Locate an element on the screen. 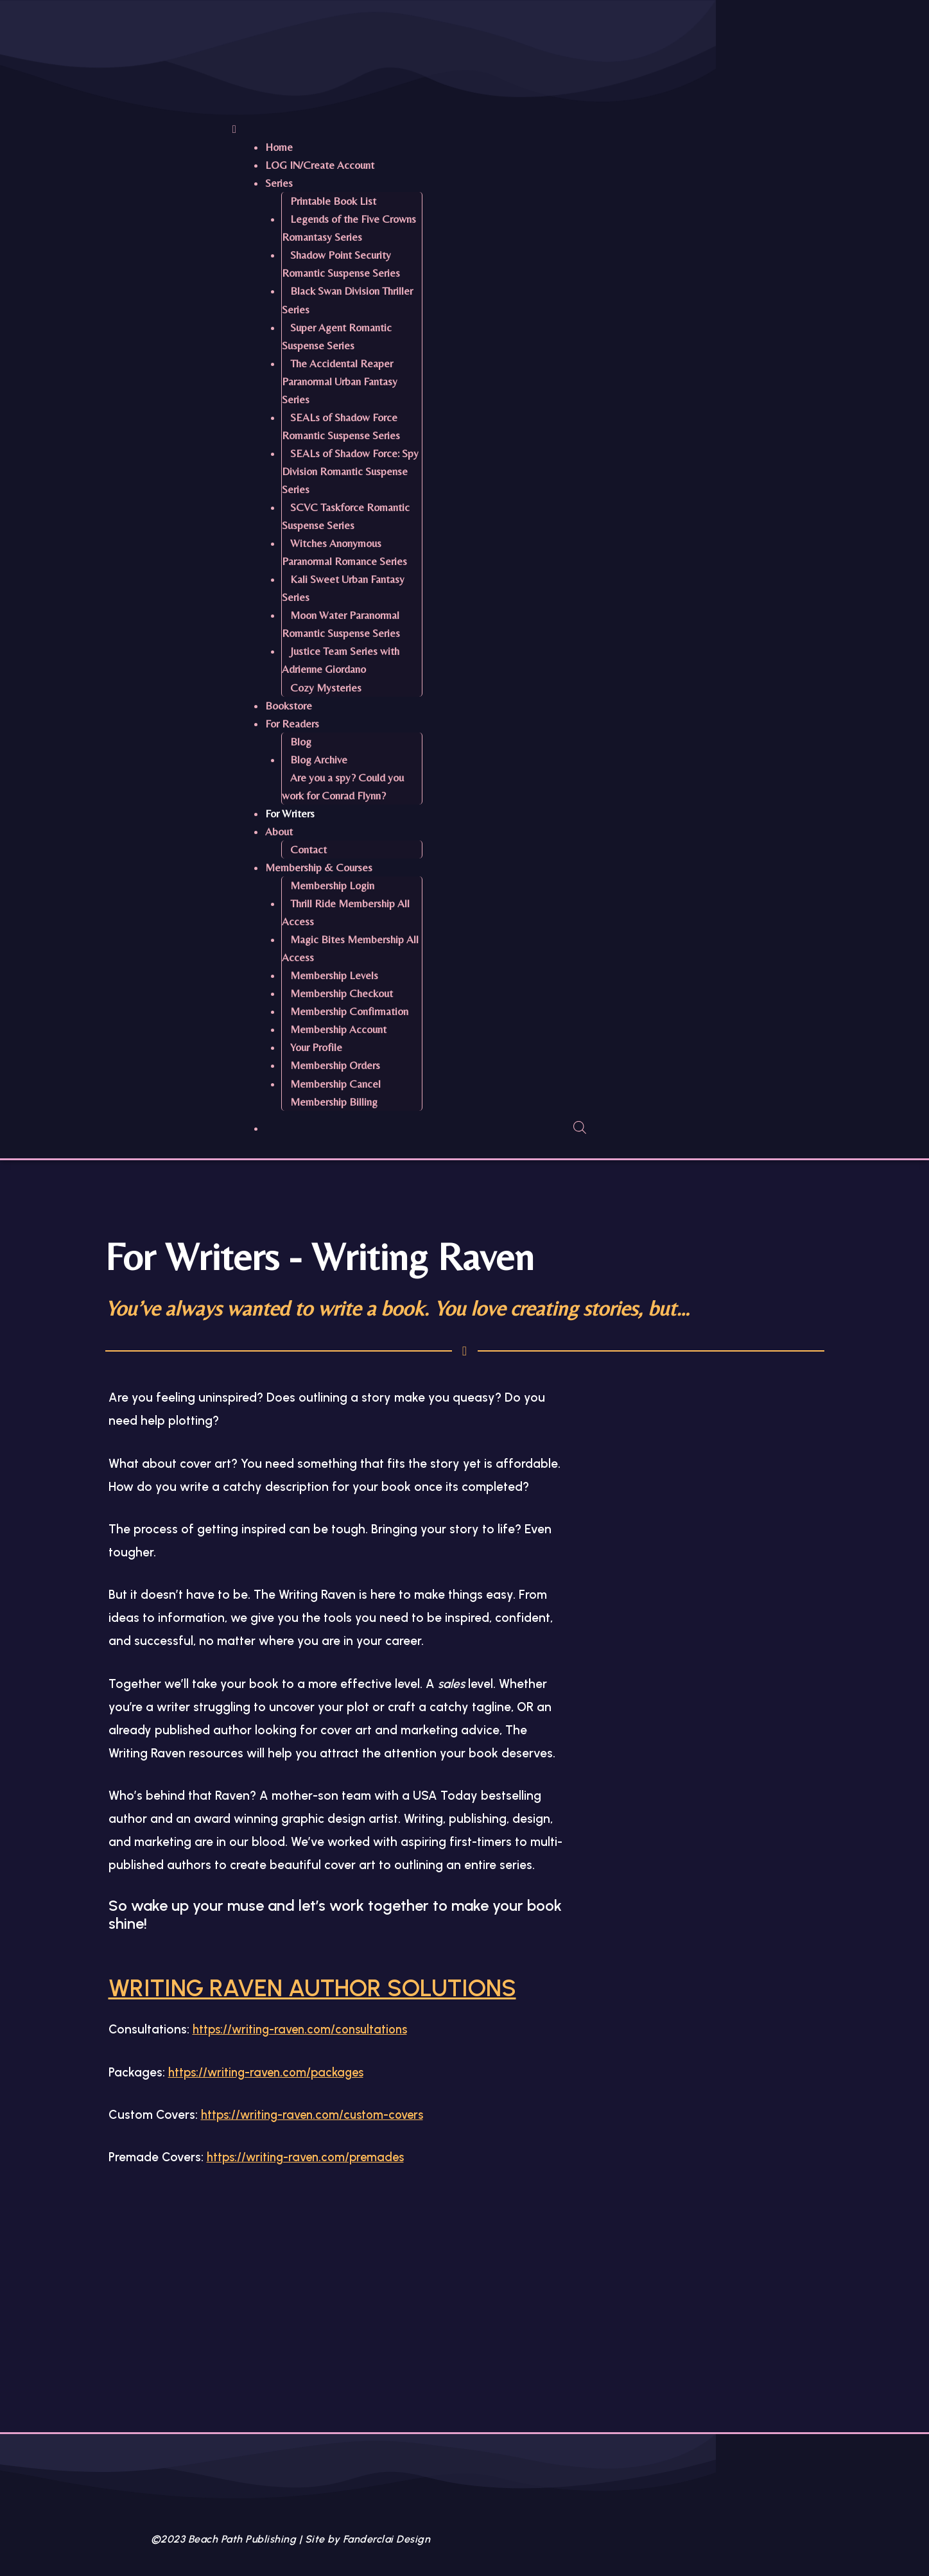 The width and height of the screenshot is (929, 2576). Legends of the Five Crowns Romantasy Series is located at coordinates (349, 228).